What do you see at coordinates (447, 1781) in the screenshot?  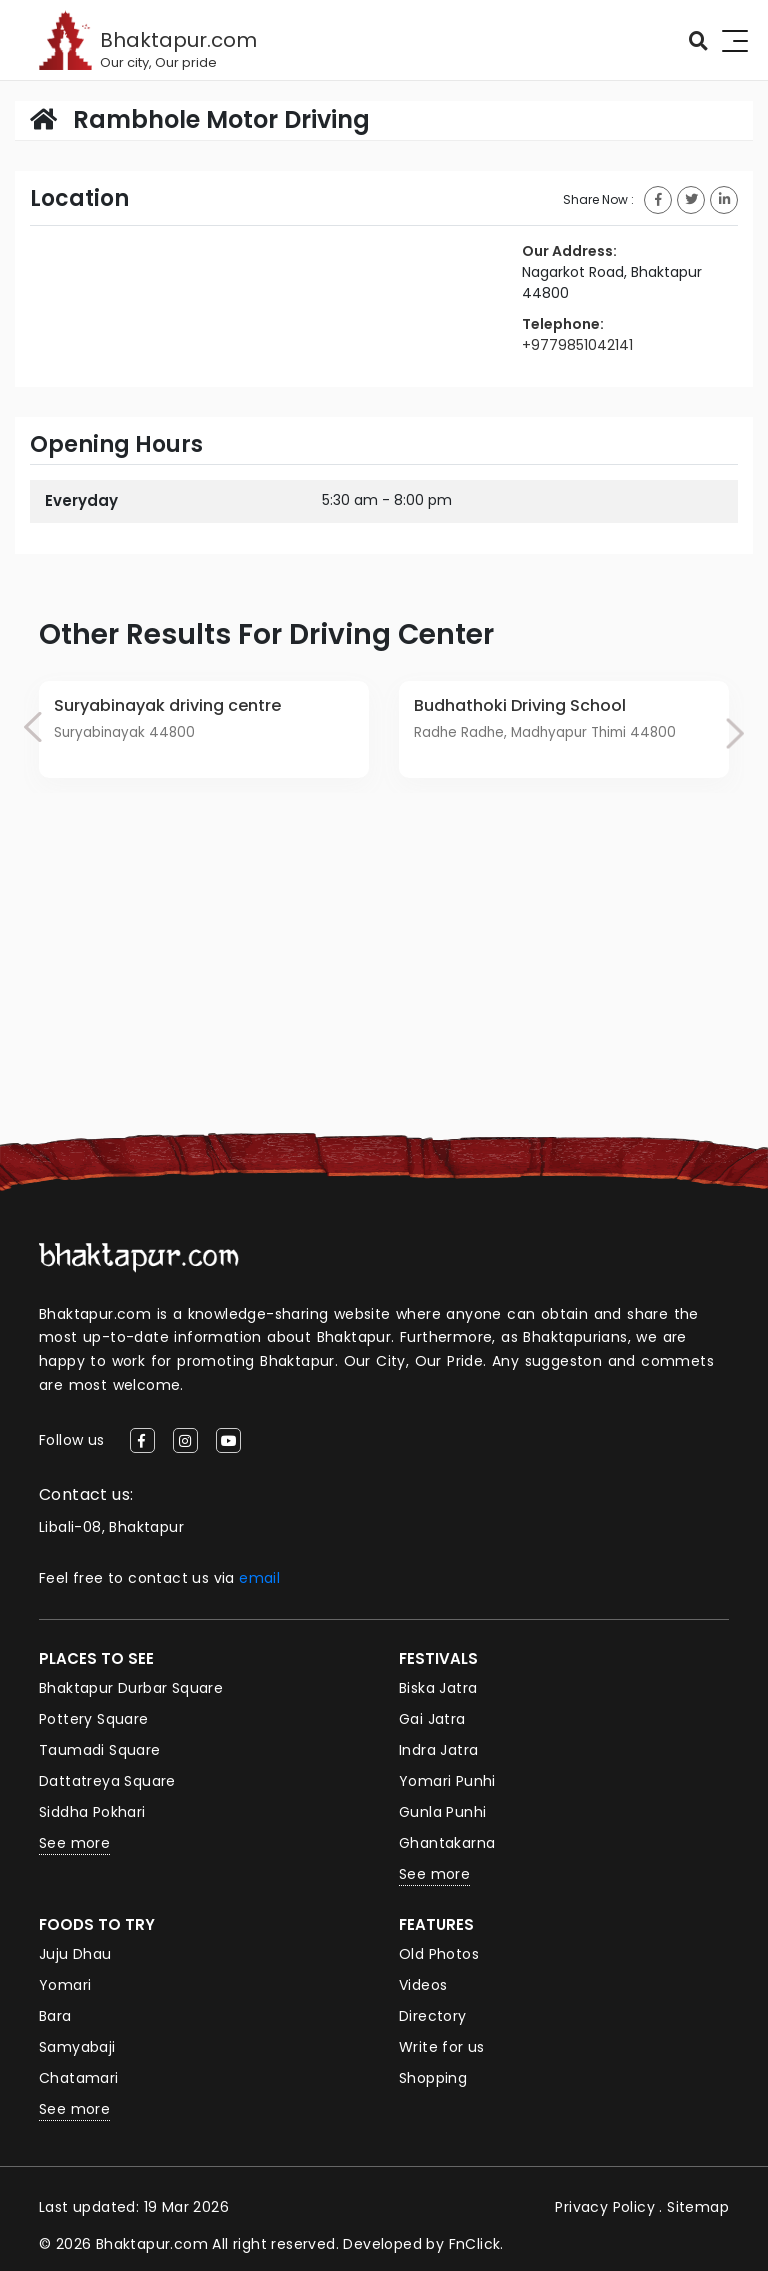 I see `Yomari Punhi` at bounding box center [447, 1781].